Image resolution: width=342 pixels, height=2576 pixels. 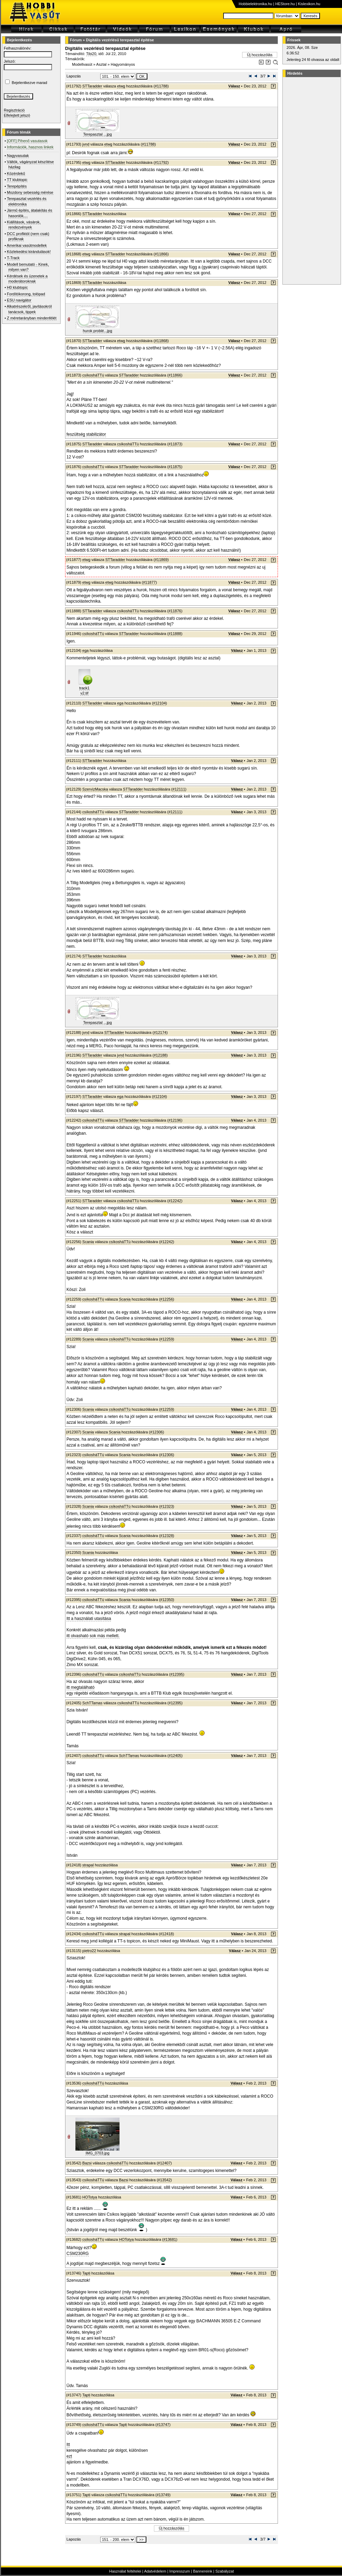 What do you see at coordinates (17, 180) in the screenshot?
I see `TT klubtopic` at bounding box center [17, 180].